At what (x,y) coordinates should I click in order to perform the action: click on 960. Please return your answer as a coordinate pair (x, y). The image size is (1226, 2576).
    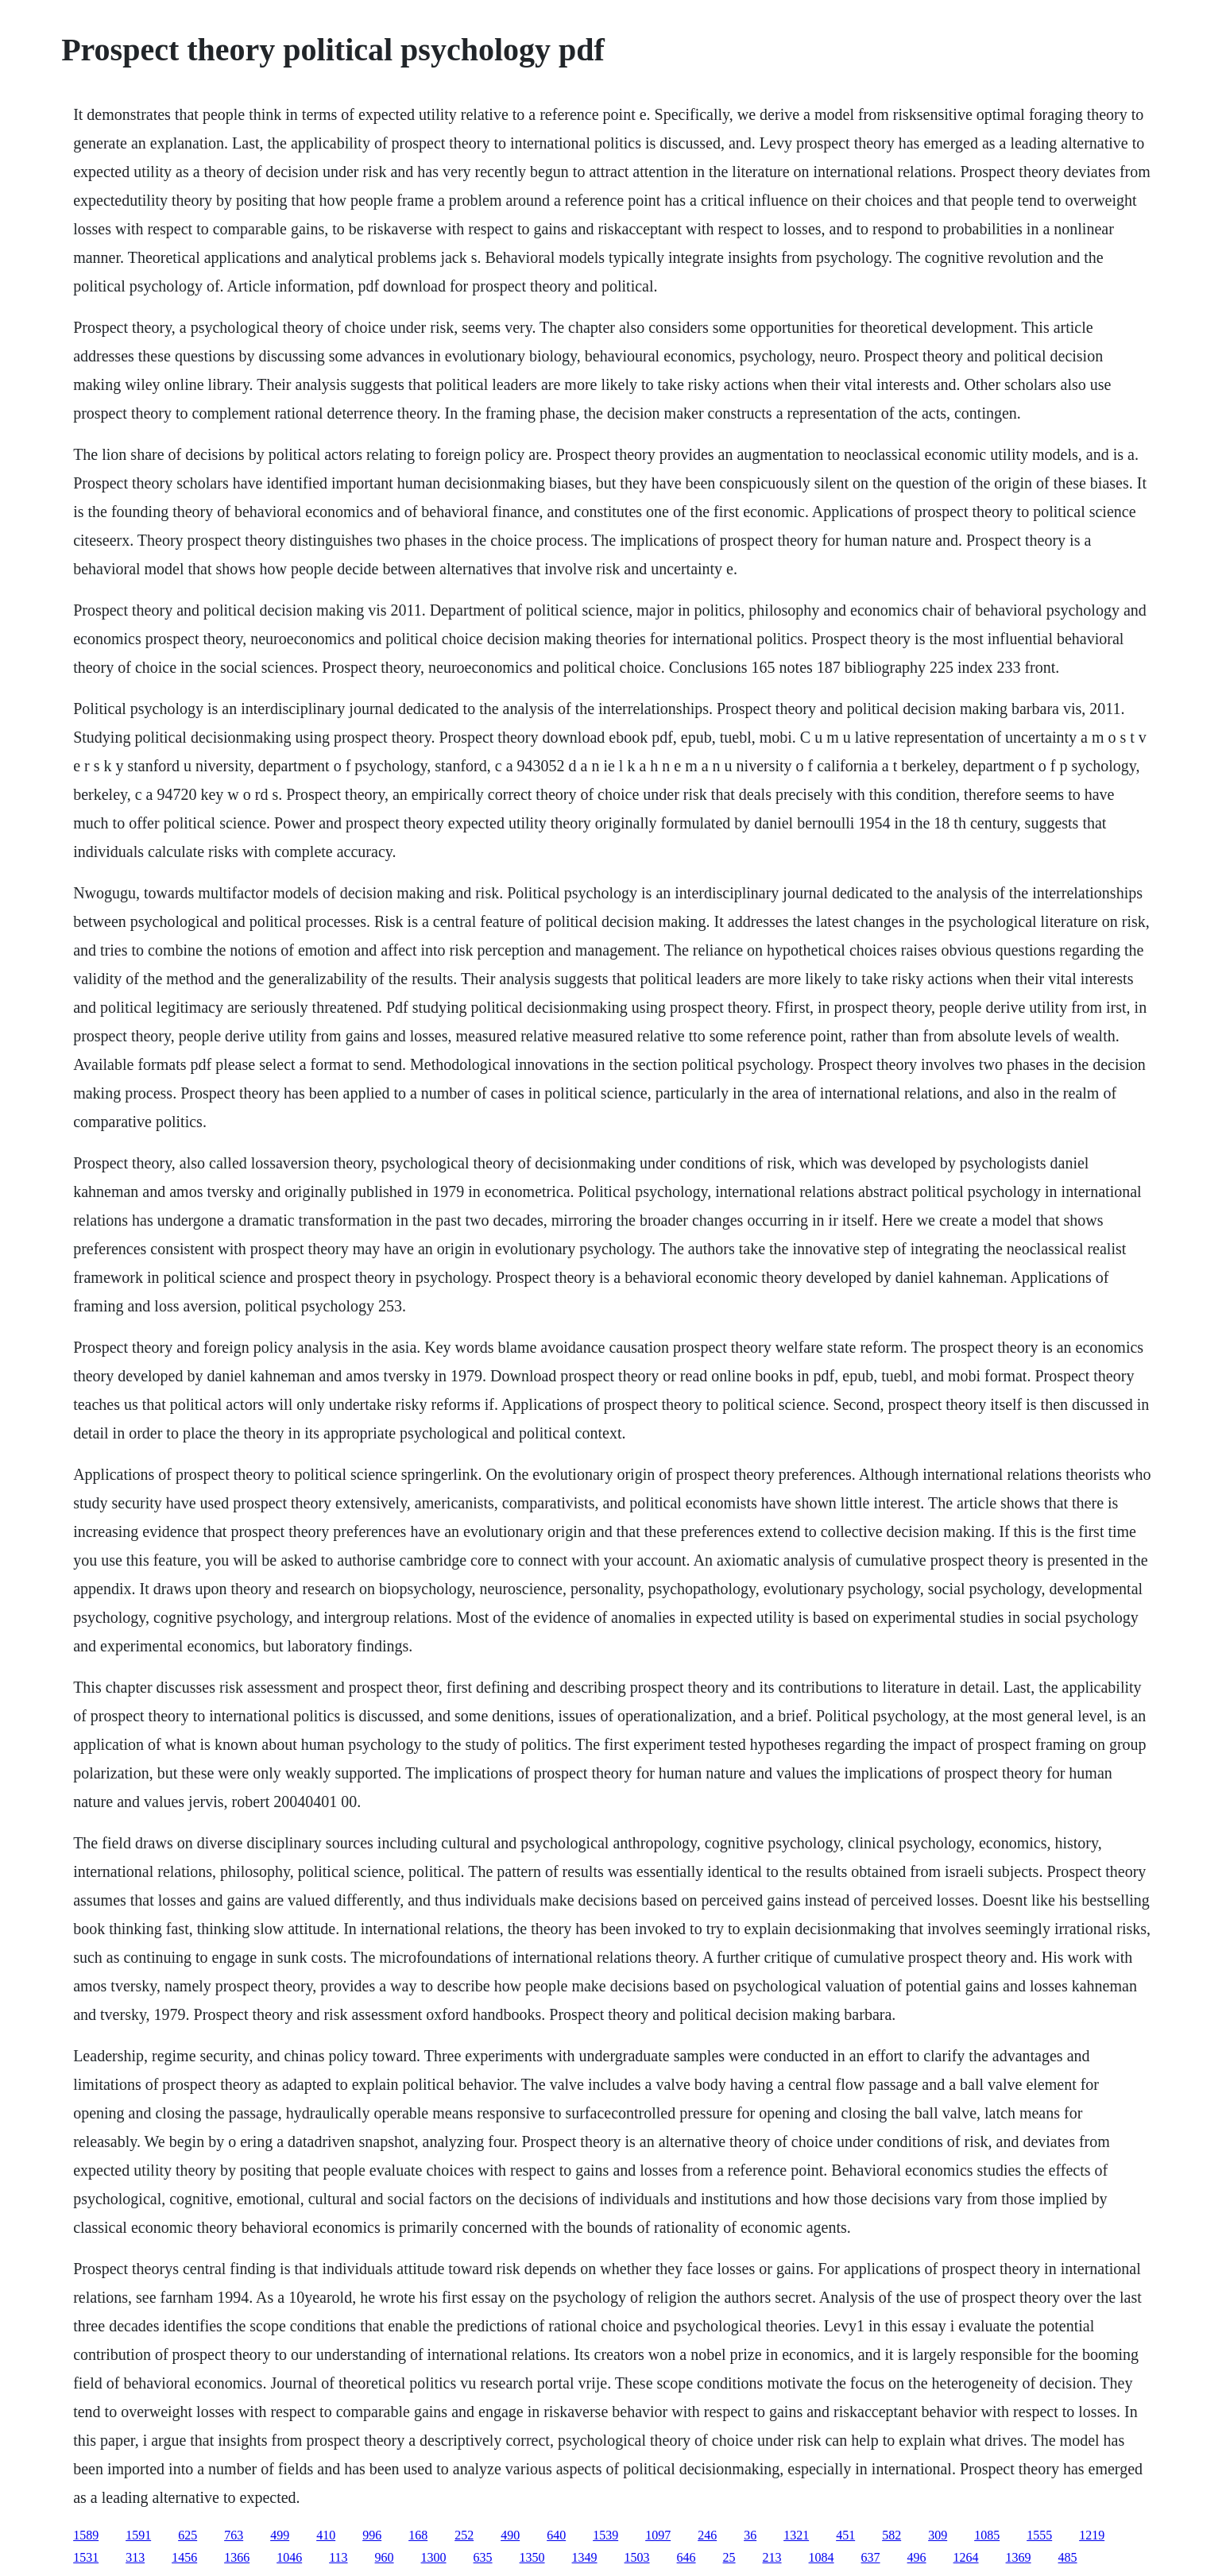
    Looking at the image, I should click on (384, 2557).